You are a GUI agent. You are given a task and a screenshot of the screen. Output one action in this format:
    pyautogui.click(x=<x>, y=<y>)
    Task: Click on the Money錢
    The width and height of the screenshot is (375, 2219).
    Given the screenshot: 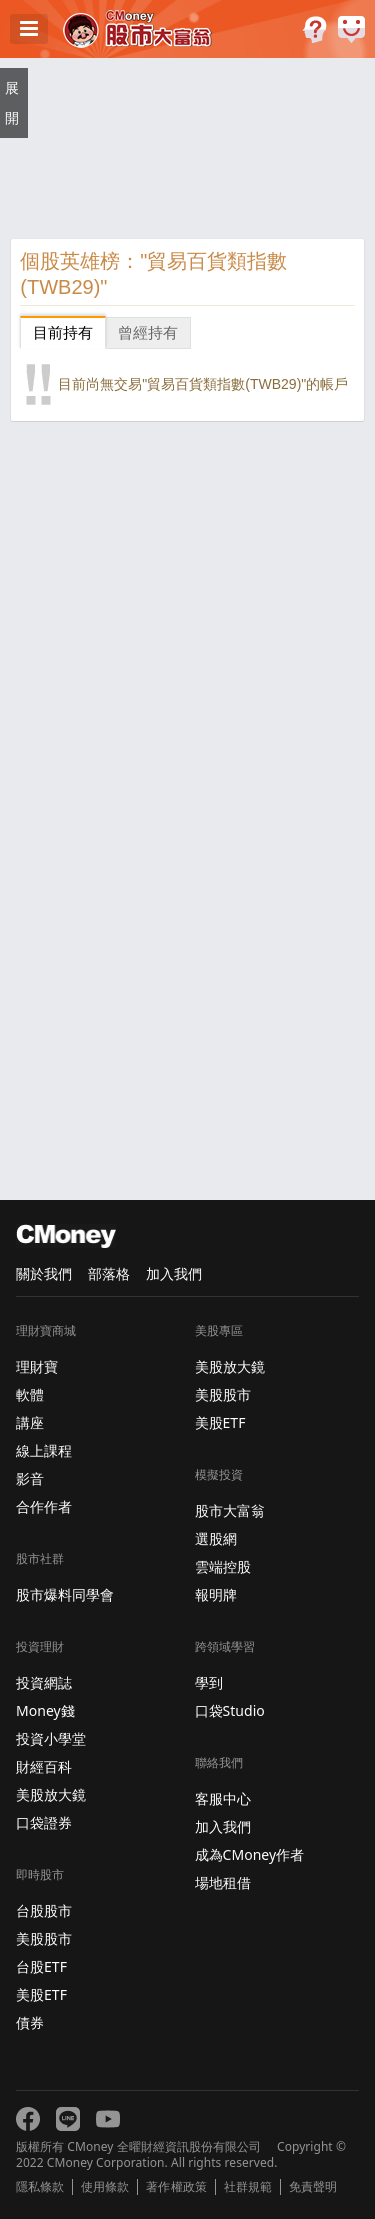 What is the action you would take?
    pyautogui.click(x=45, y=1710)
    